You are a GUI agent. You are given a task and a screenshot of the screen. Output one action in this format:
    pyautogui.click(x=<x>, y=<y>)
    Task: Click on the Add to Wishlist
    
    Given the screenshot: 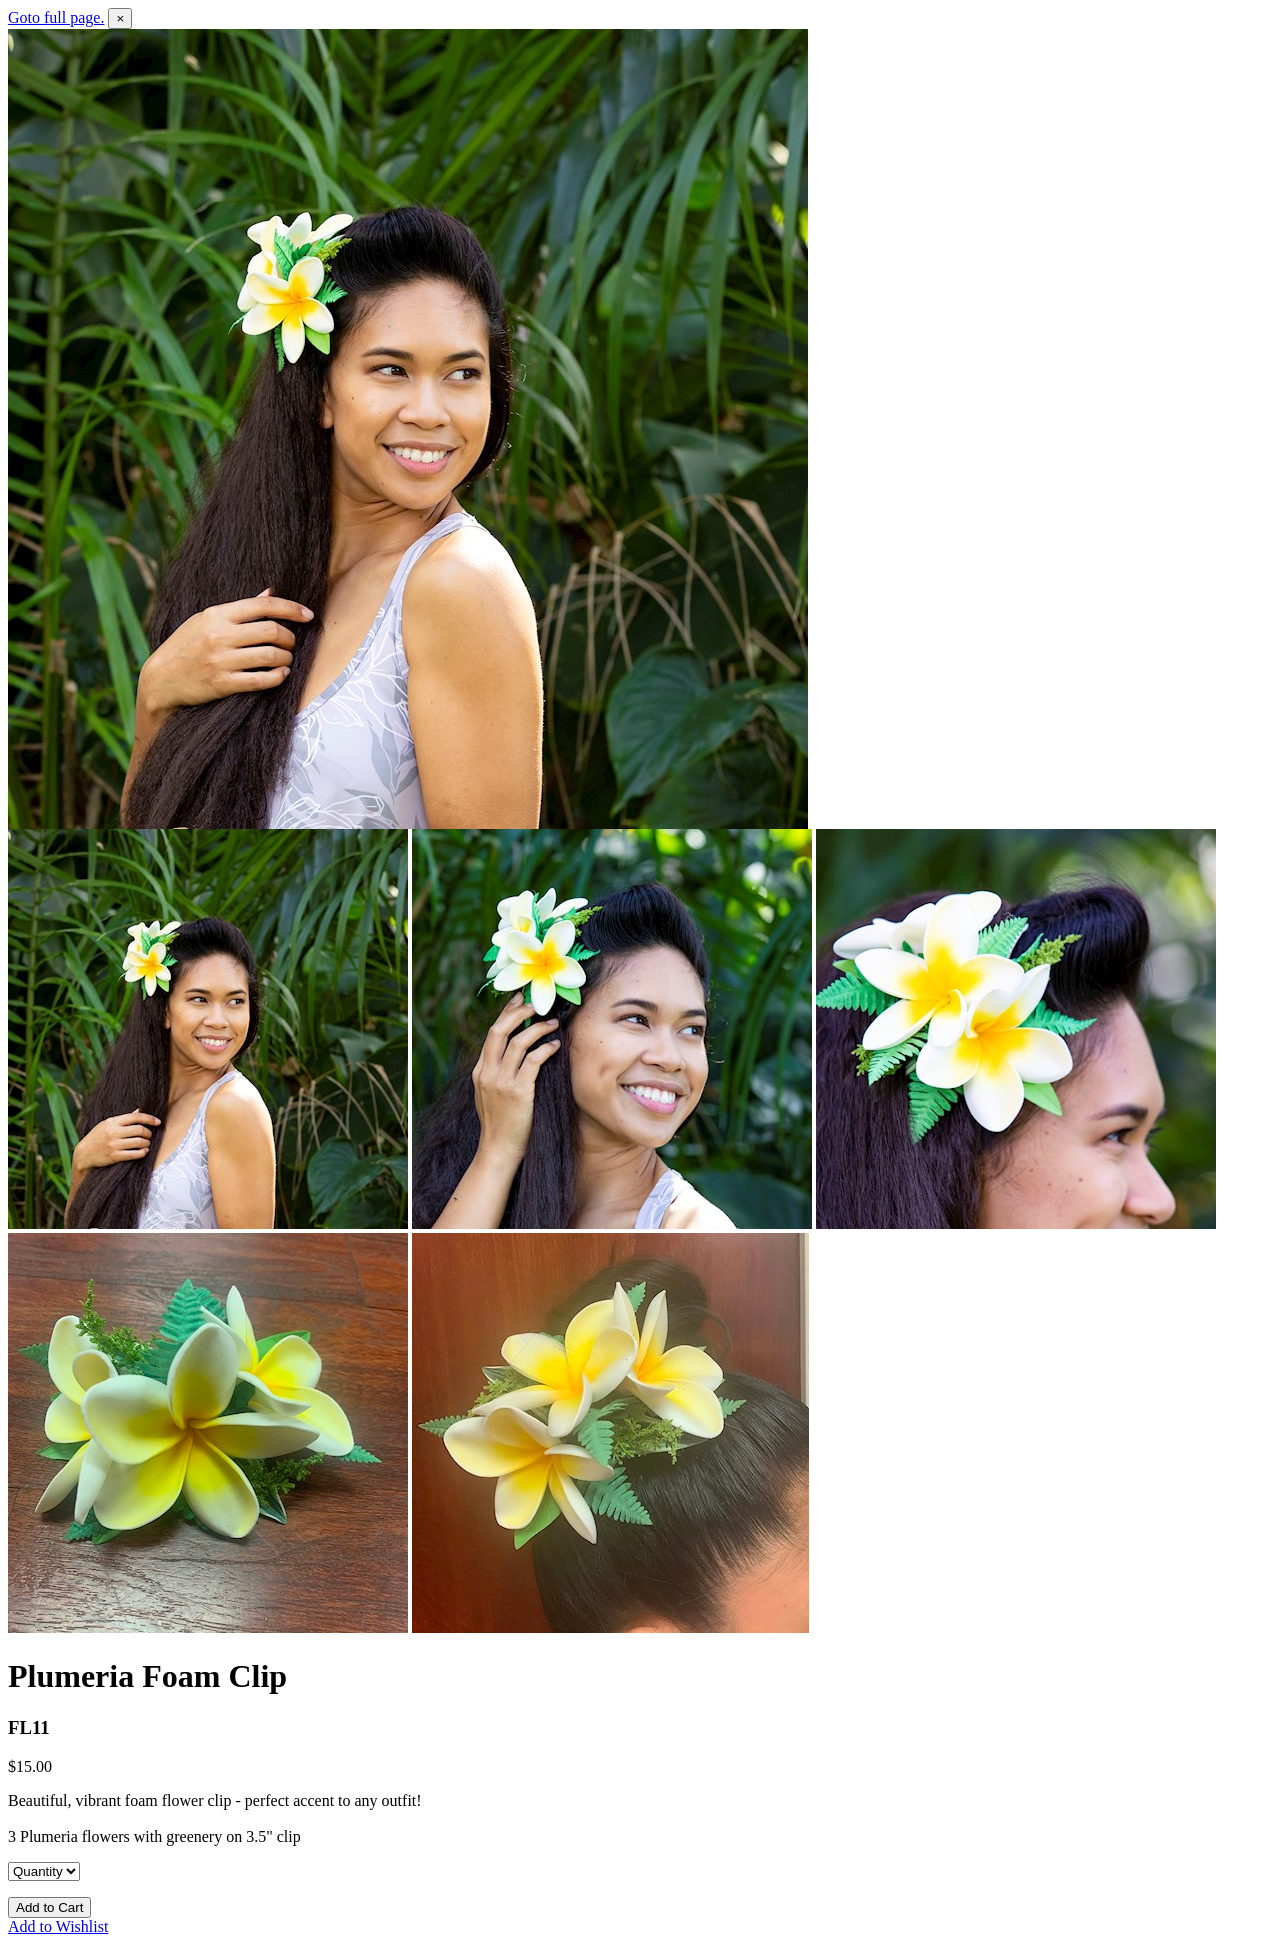 What is the action you would take?
    pyautogui.click(x=58, y=1926)
    